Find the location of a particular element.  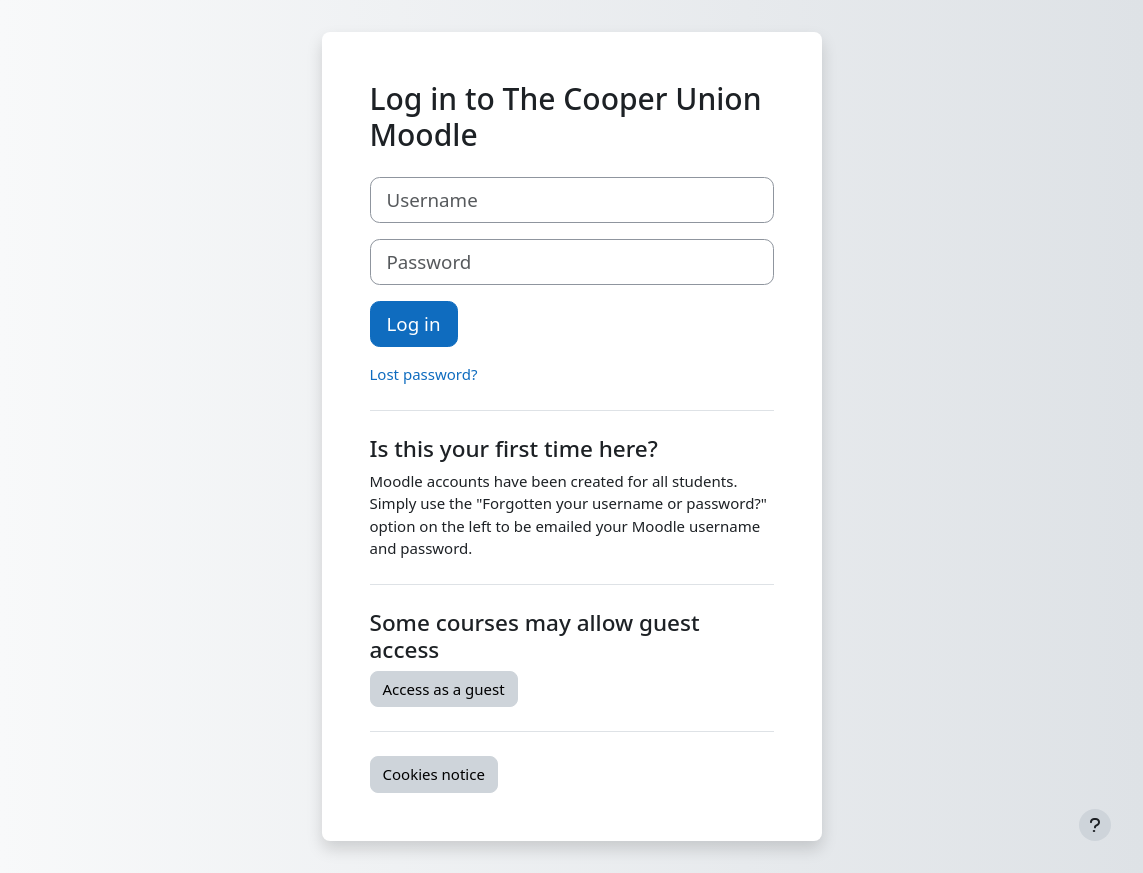

Lost password? is located at coordinates (424, 374).